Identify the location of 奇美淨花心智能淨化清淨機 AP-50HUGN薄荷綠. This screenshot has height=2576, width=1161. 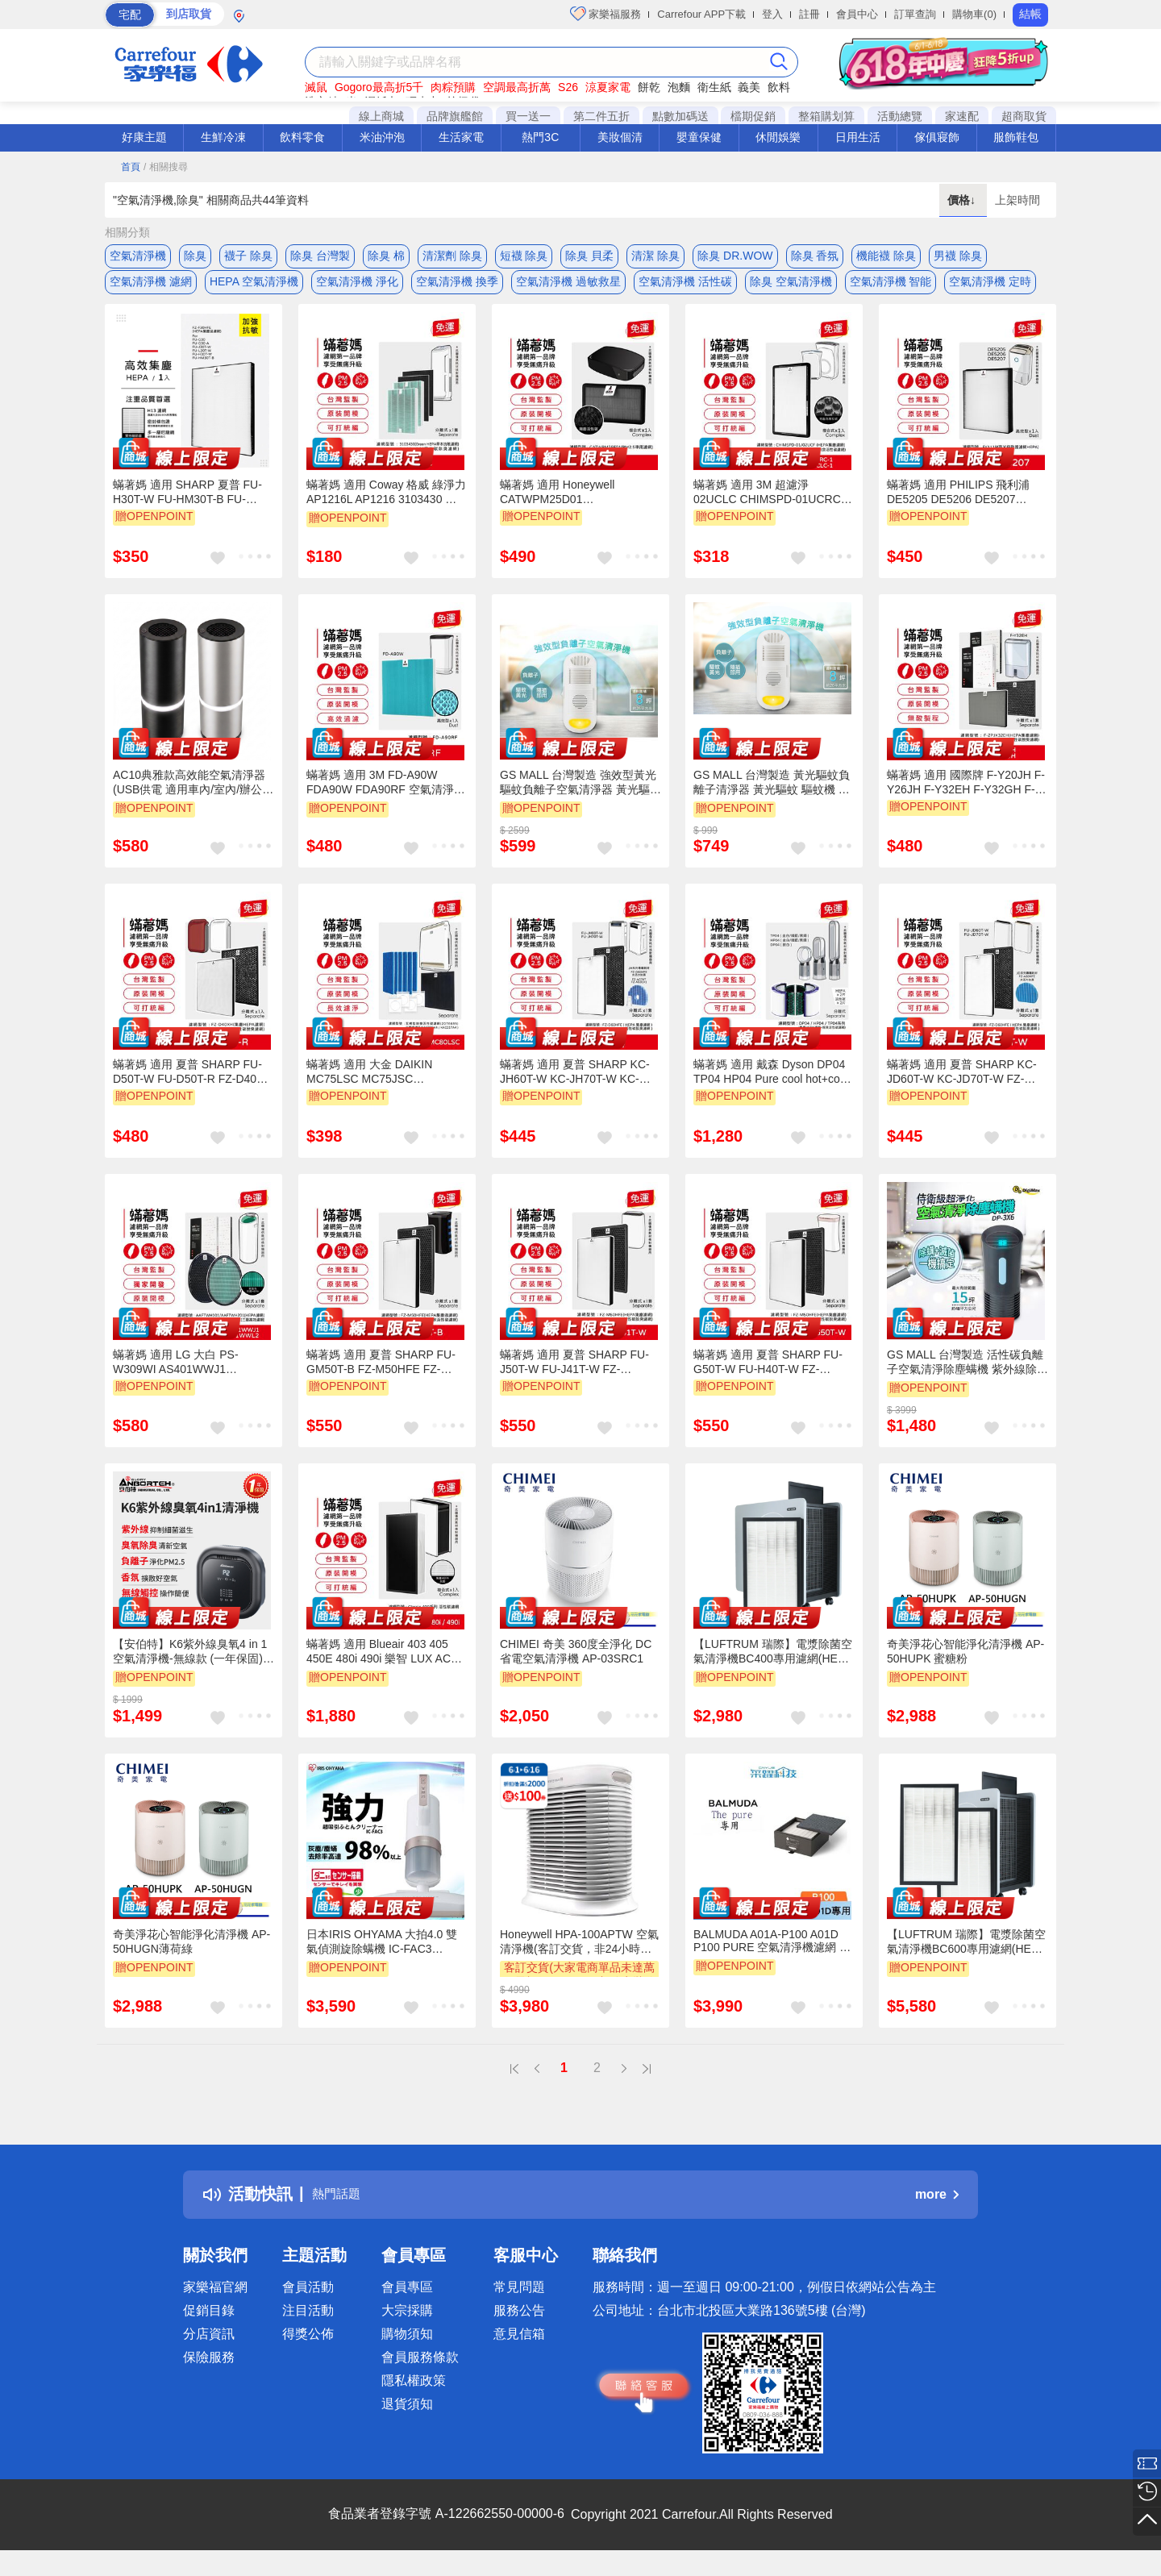
(191, 1954).